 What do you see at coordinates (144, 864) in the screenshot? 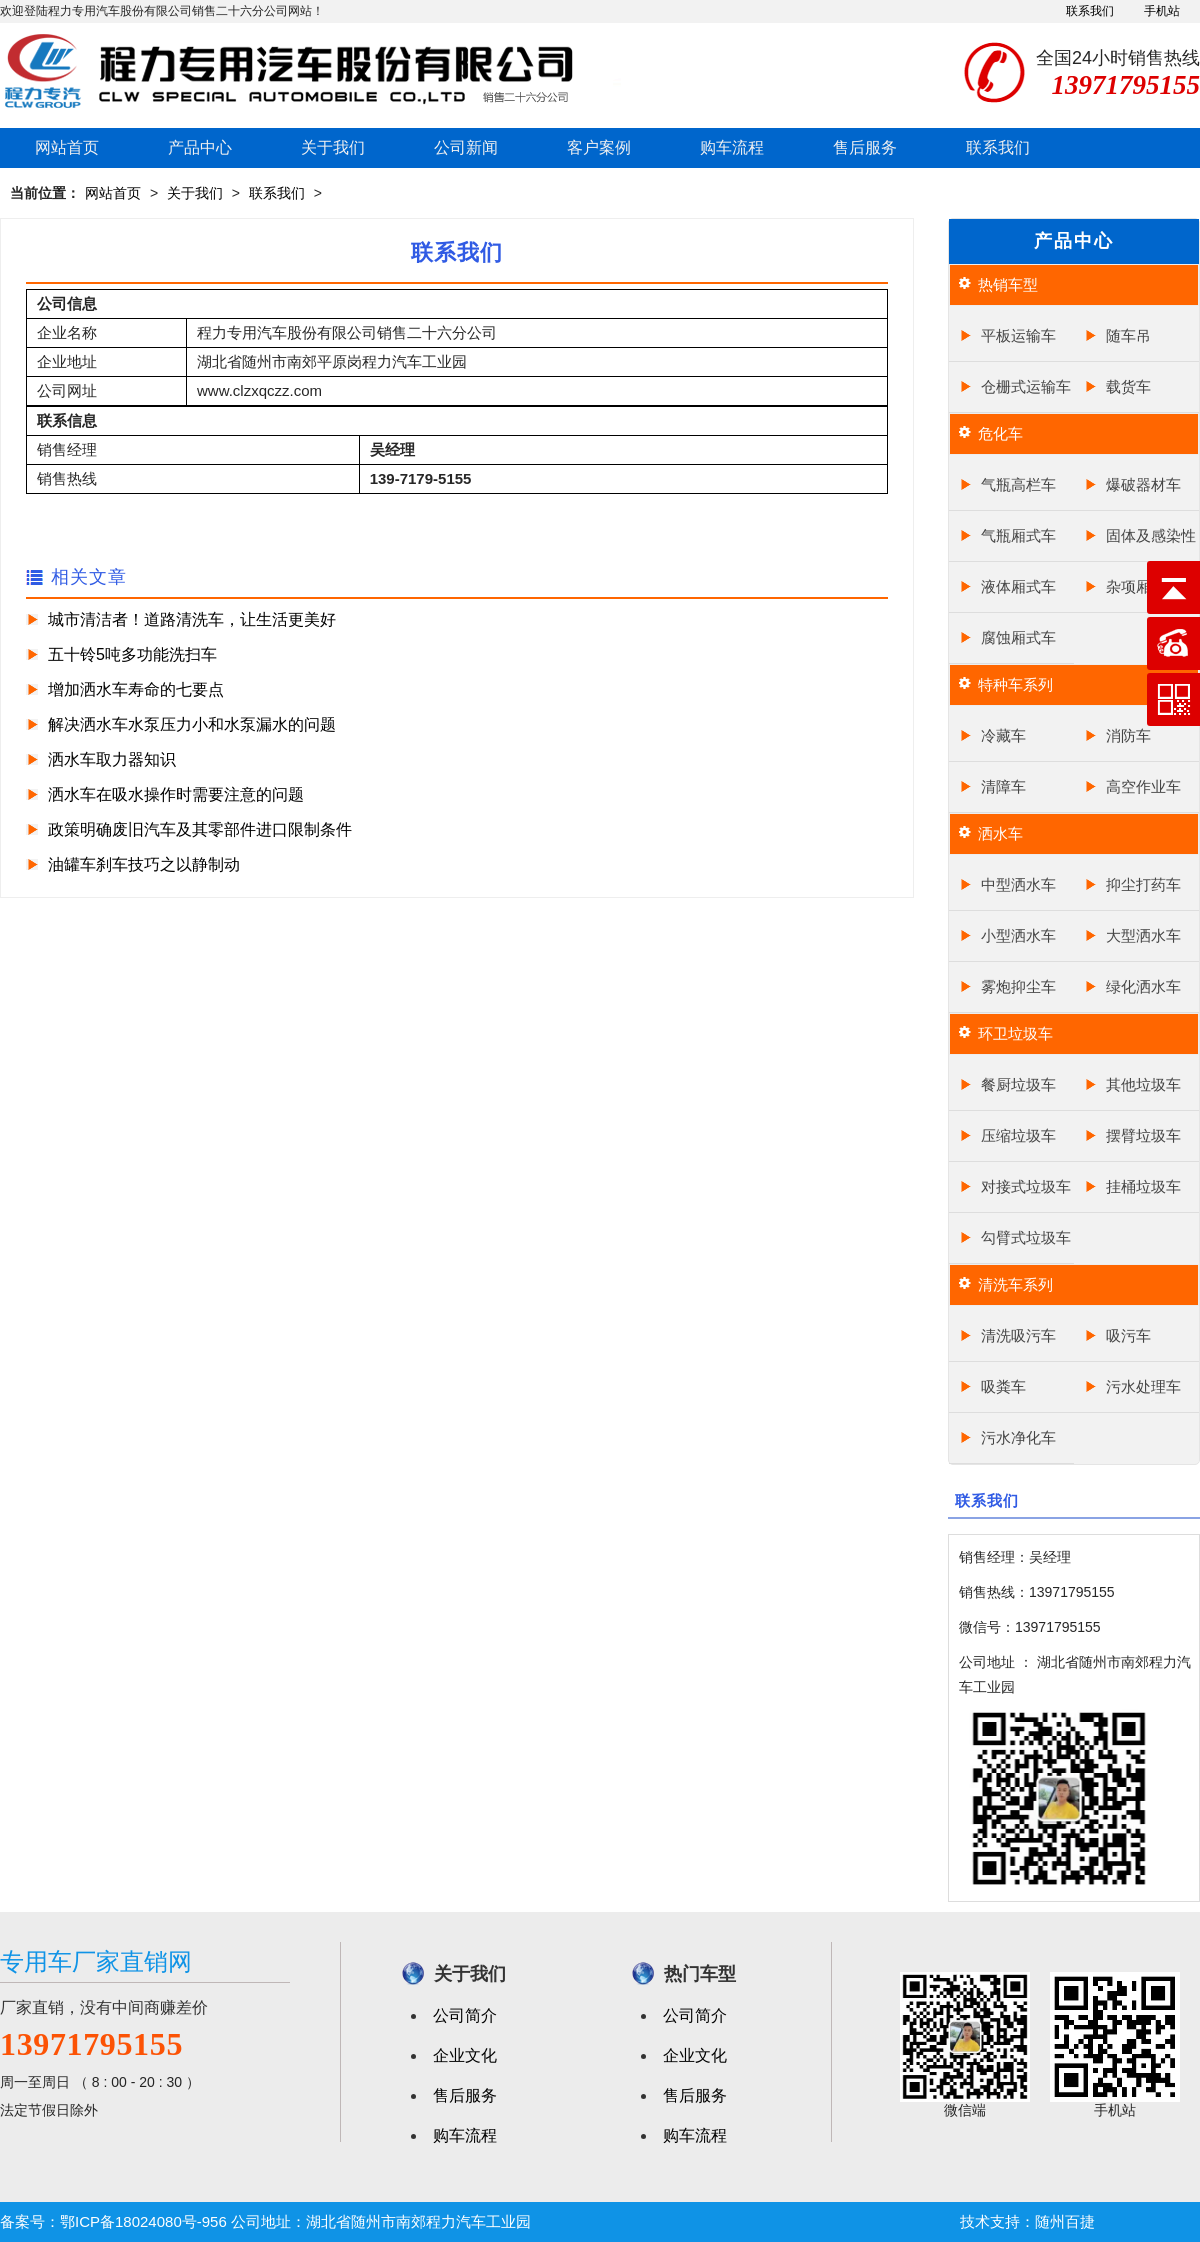
I see `油罐车刹车技巧之以静制动` at bounding box center [144, 864].